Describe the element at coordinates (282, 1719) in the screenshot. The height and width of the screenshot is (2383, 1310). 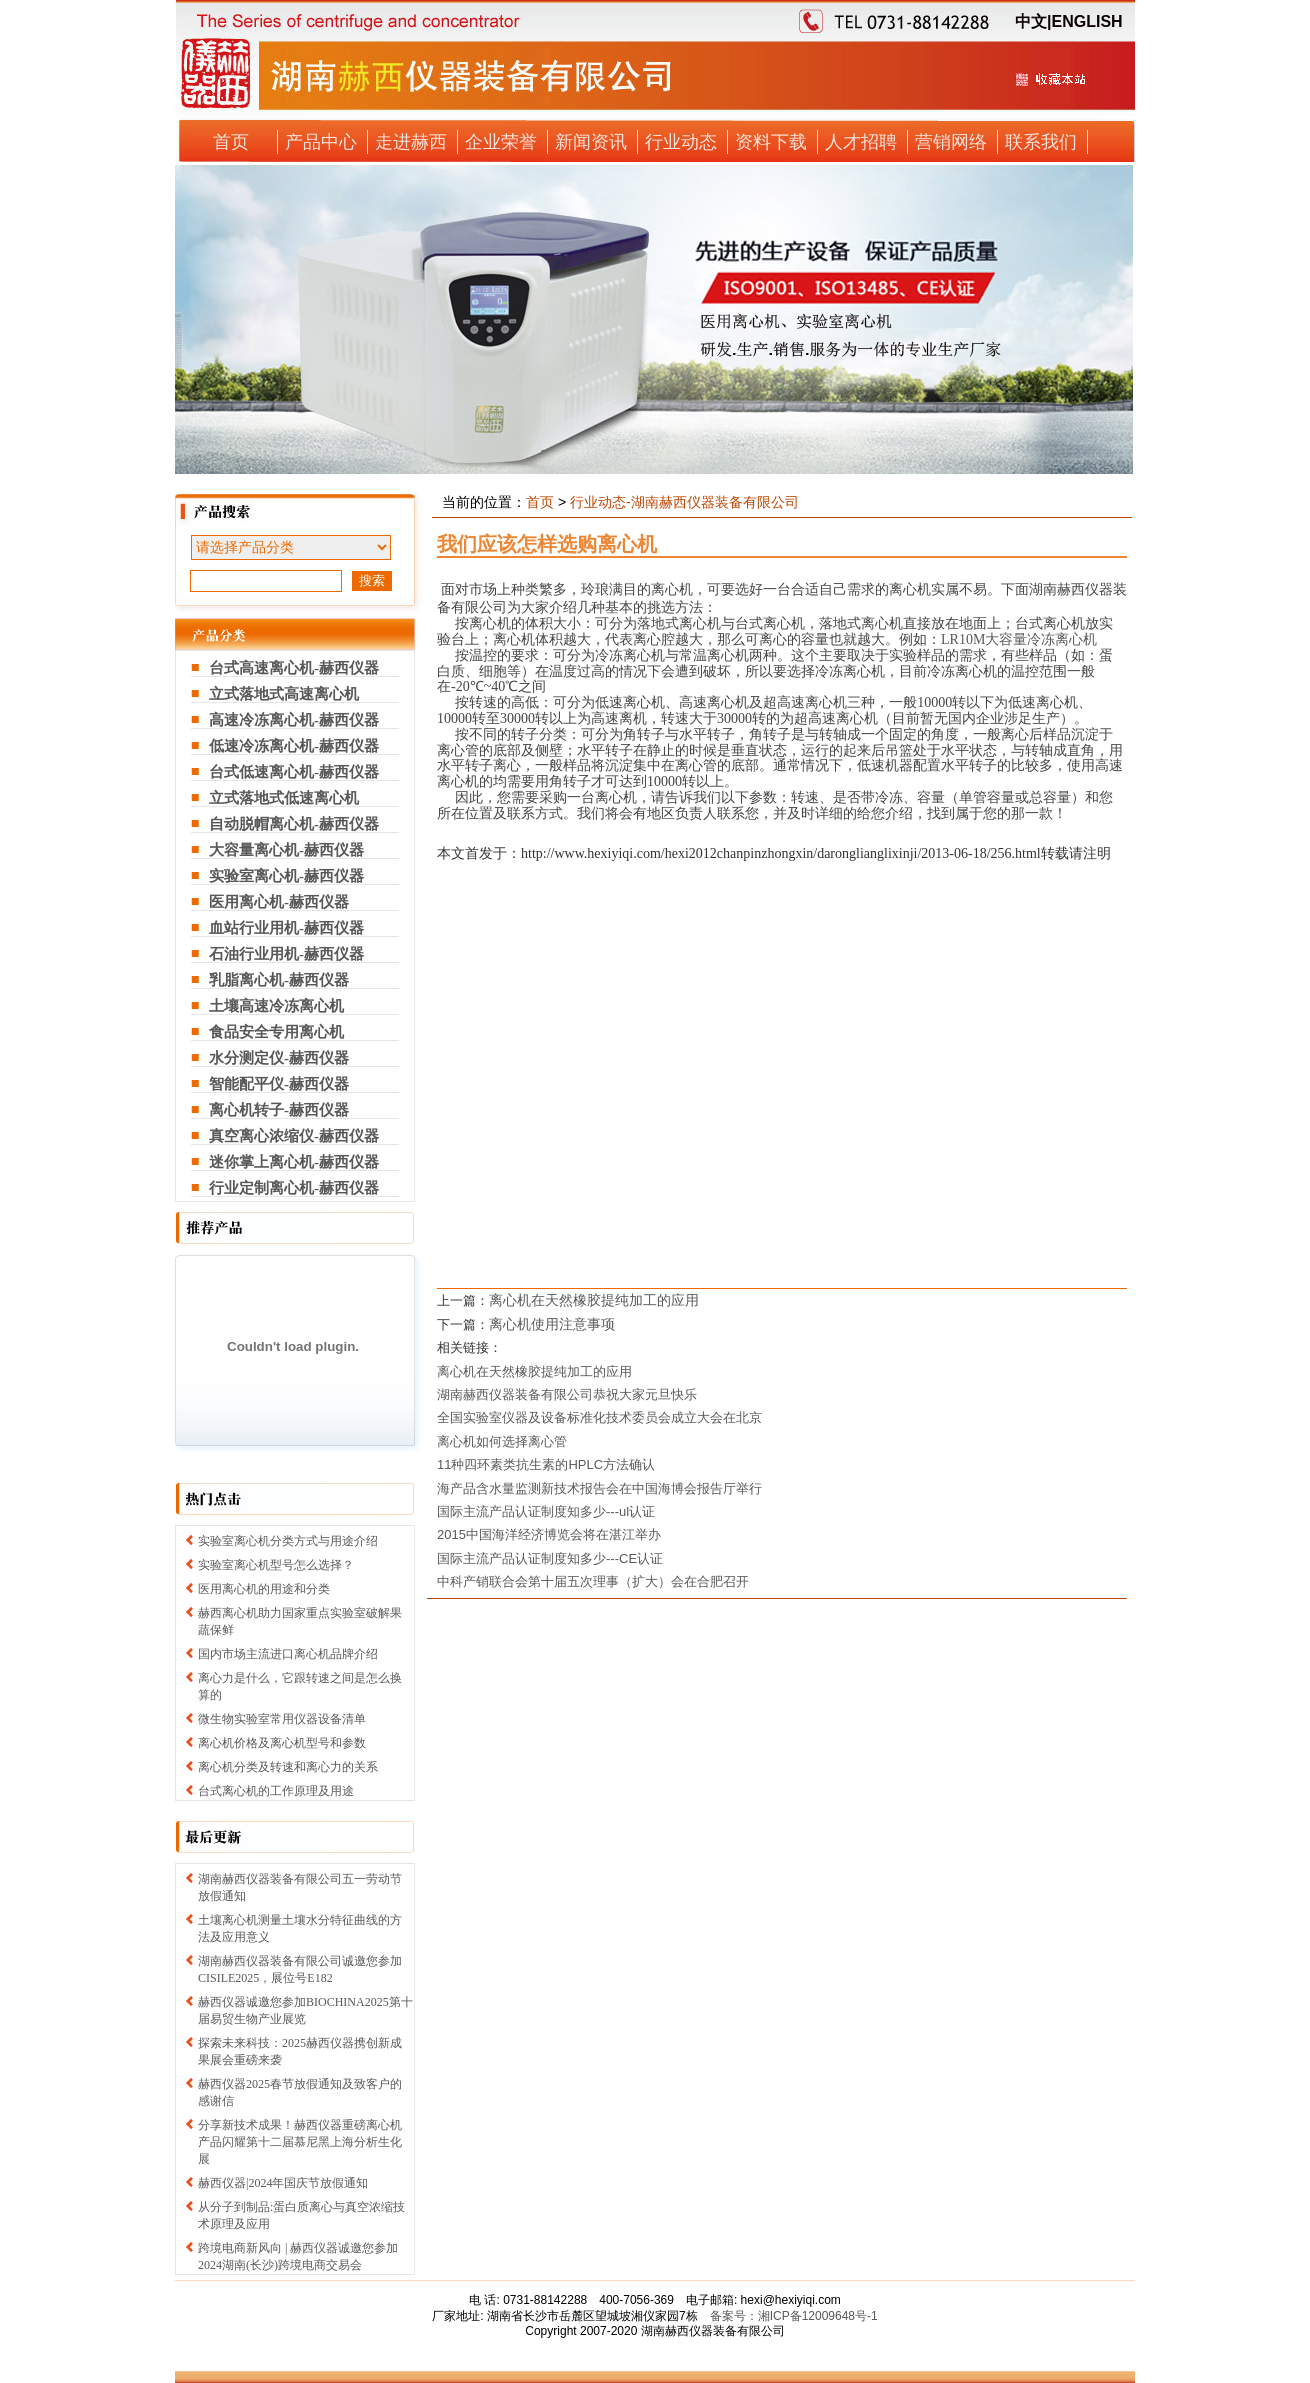
I see `微生物实验室常用仪器设备清单` at that location.